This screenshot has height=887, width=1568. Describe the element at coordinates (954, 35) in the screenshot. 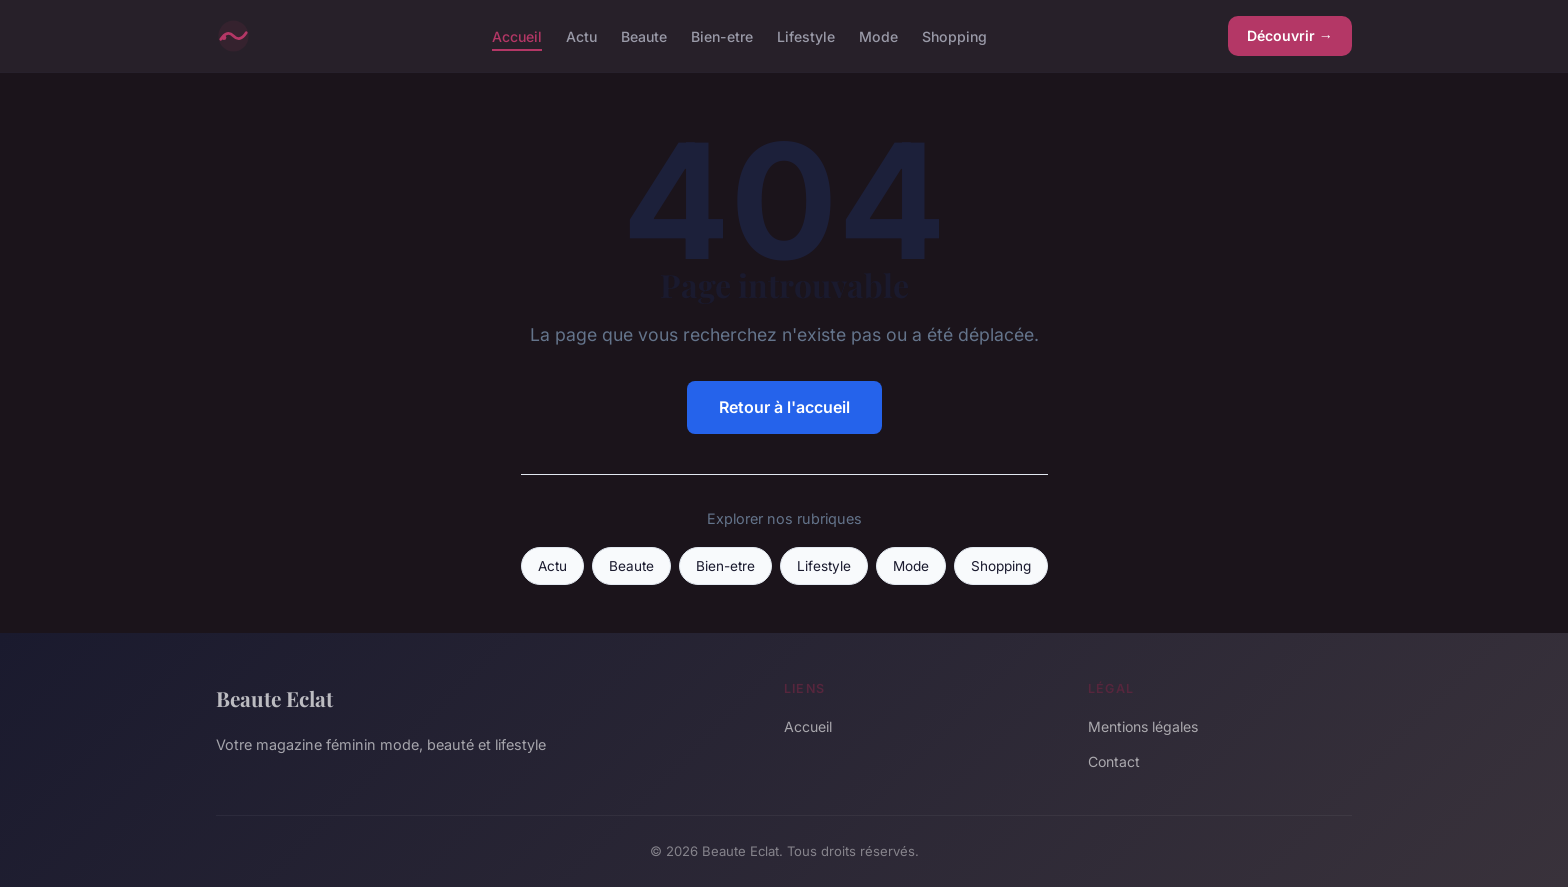

I see `Shopping` at that location.